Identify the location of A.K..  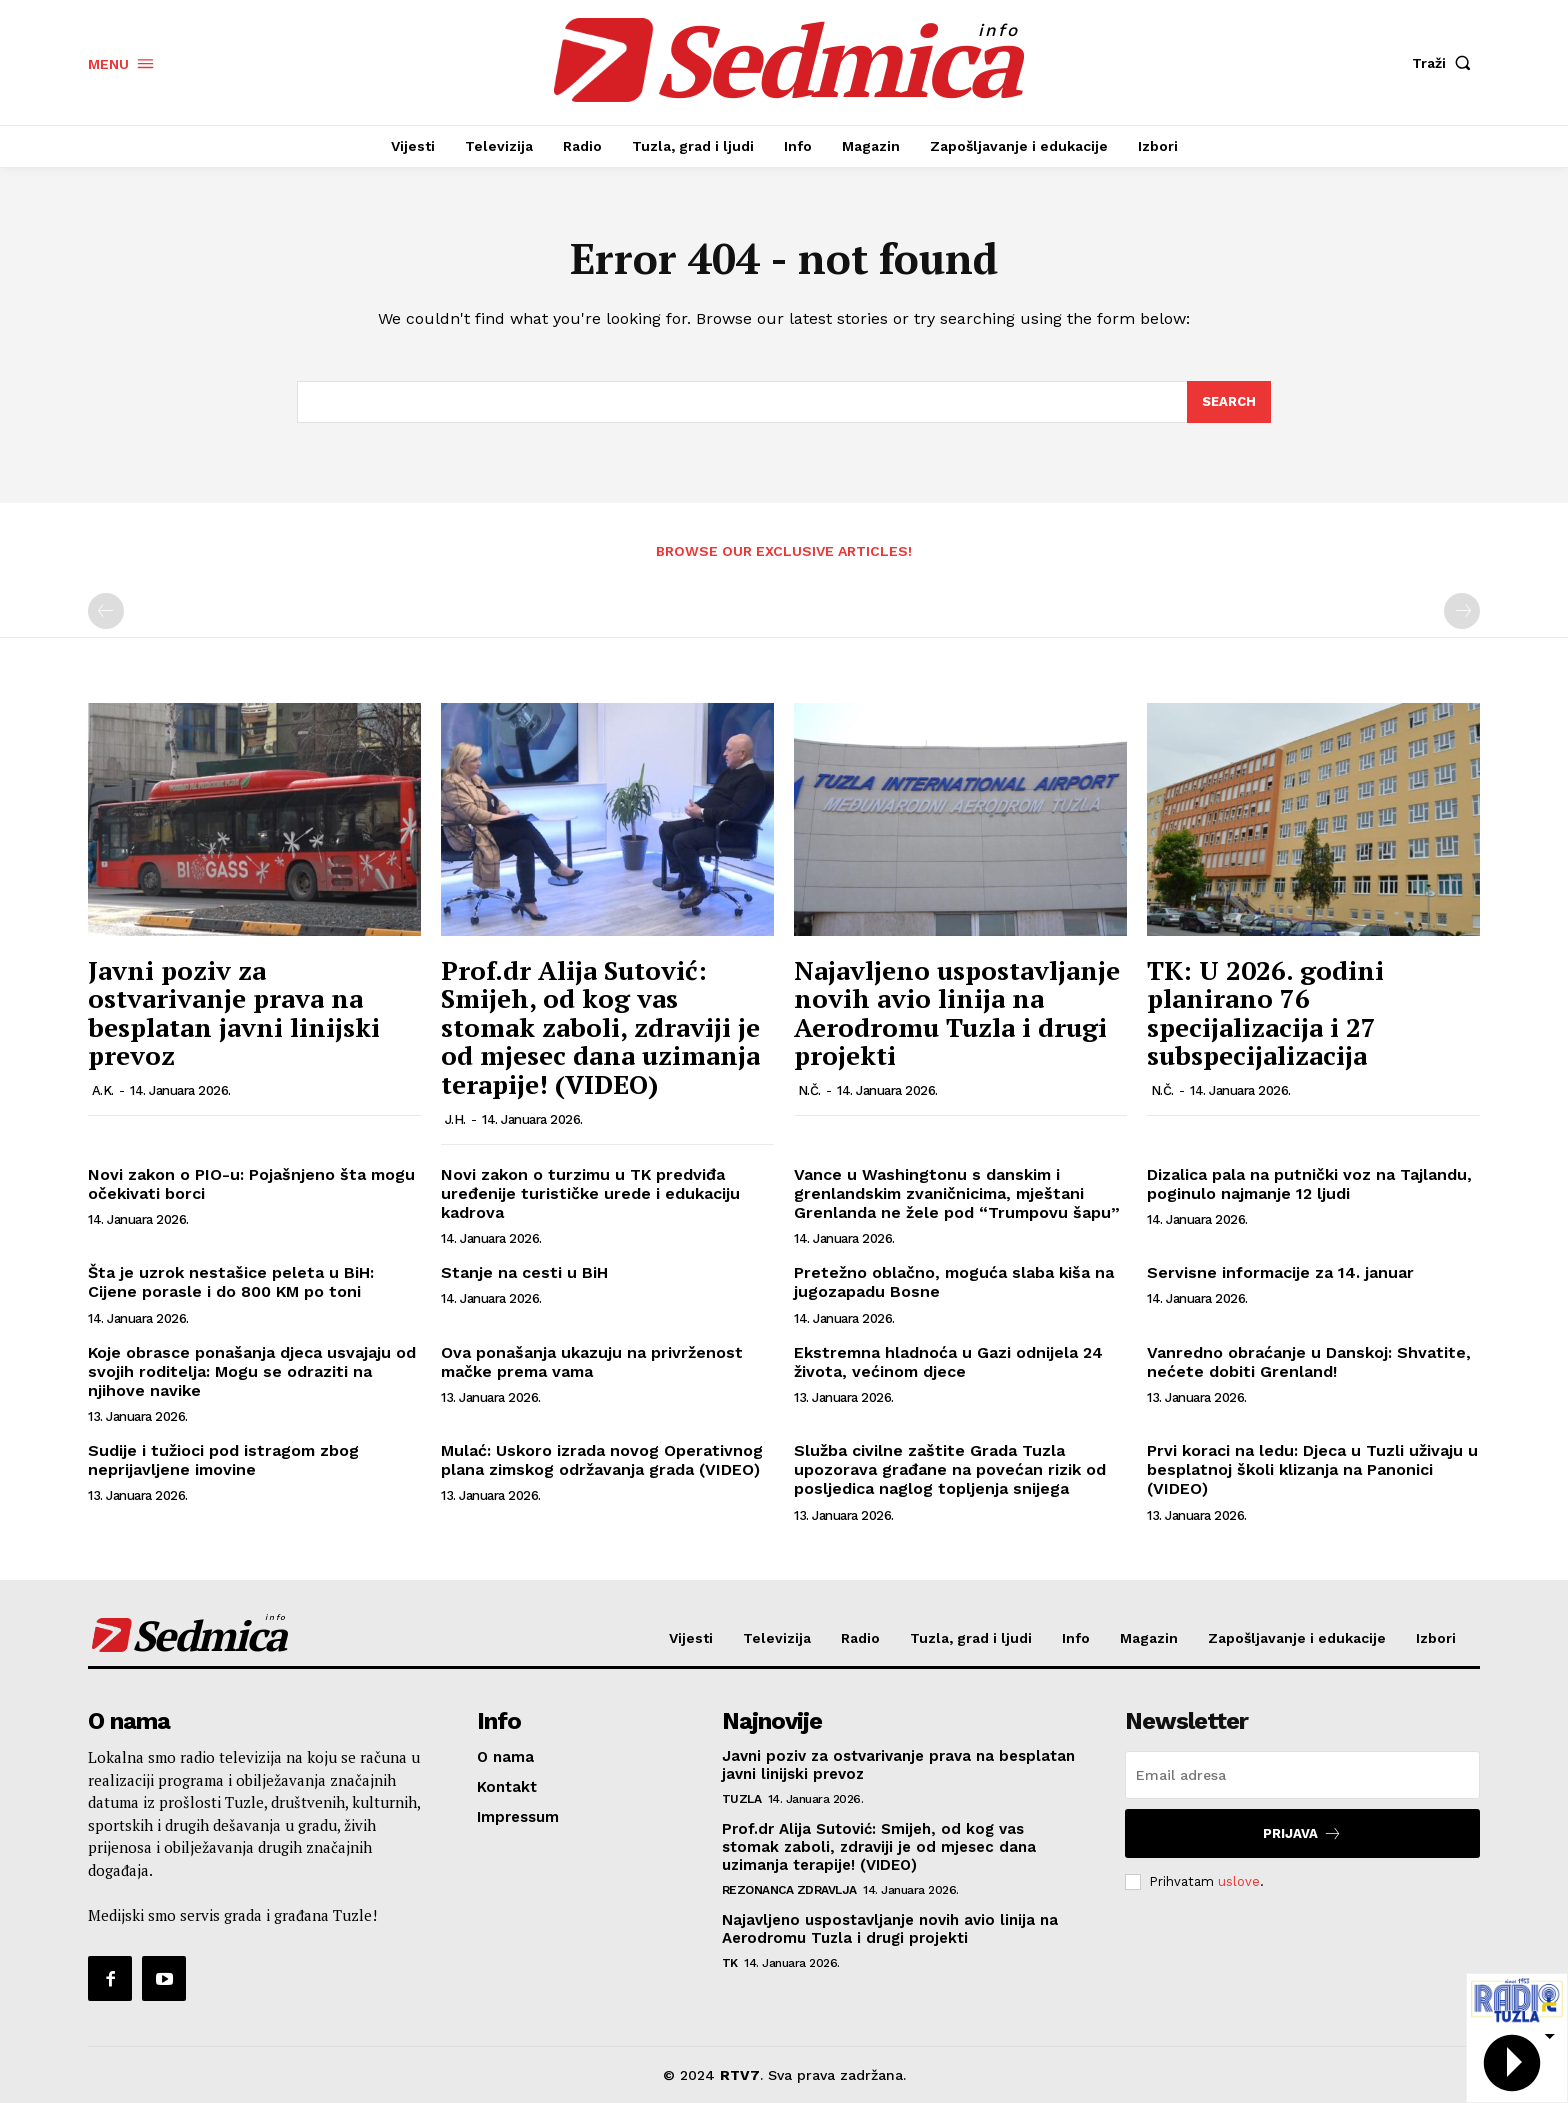
(103, 1090).